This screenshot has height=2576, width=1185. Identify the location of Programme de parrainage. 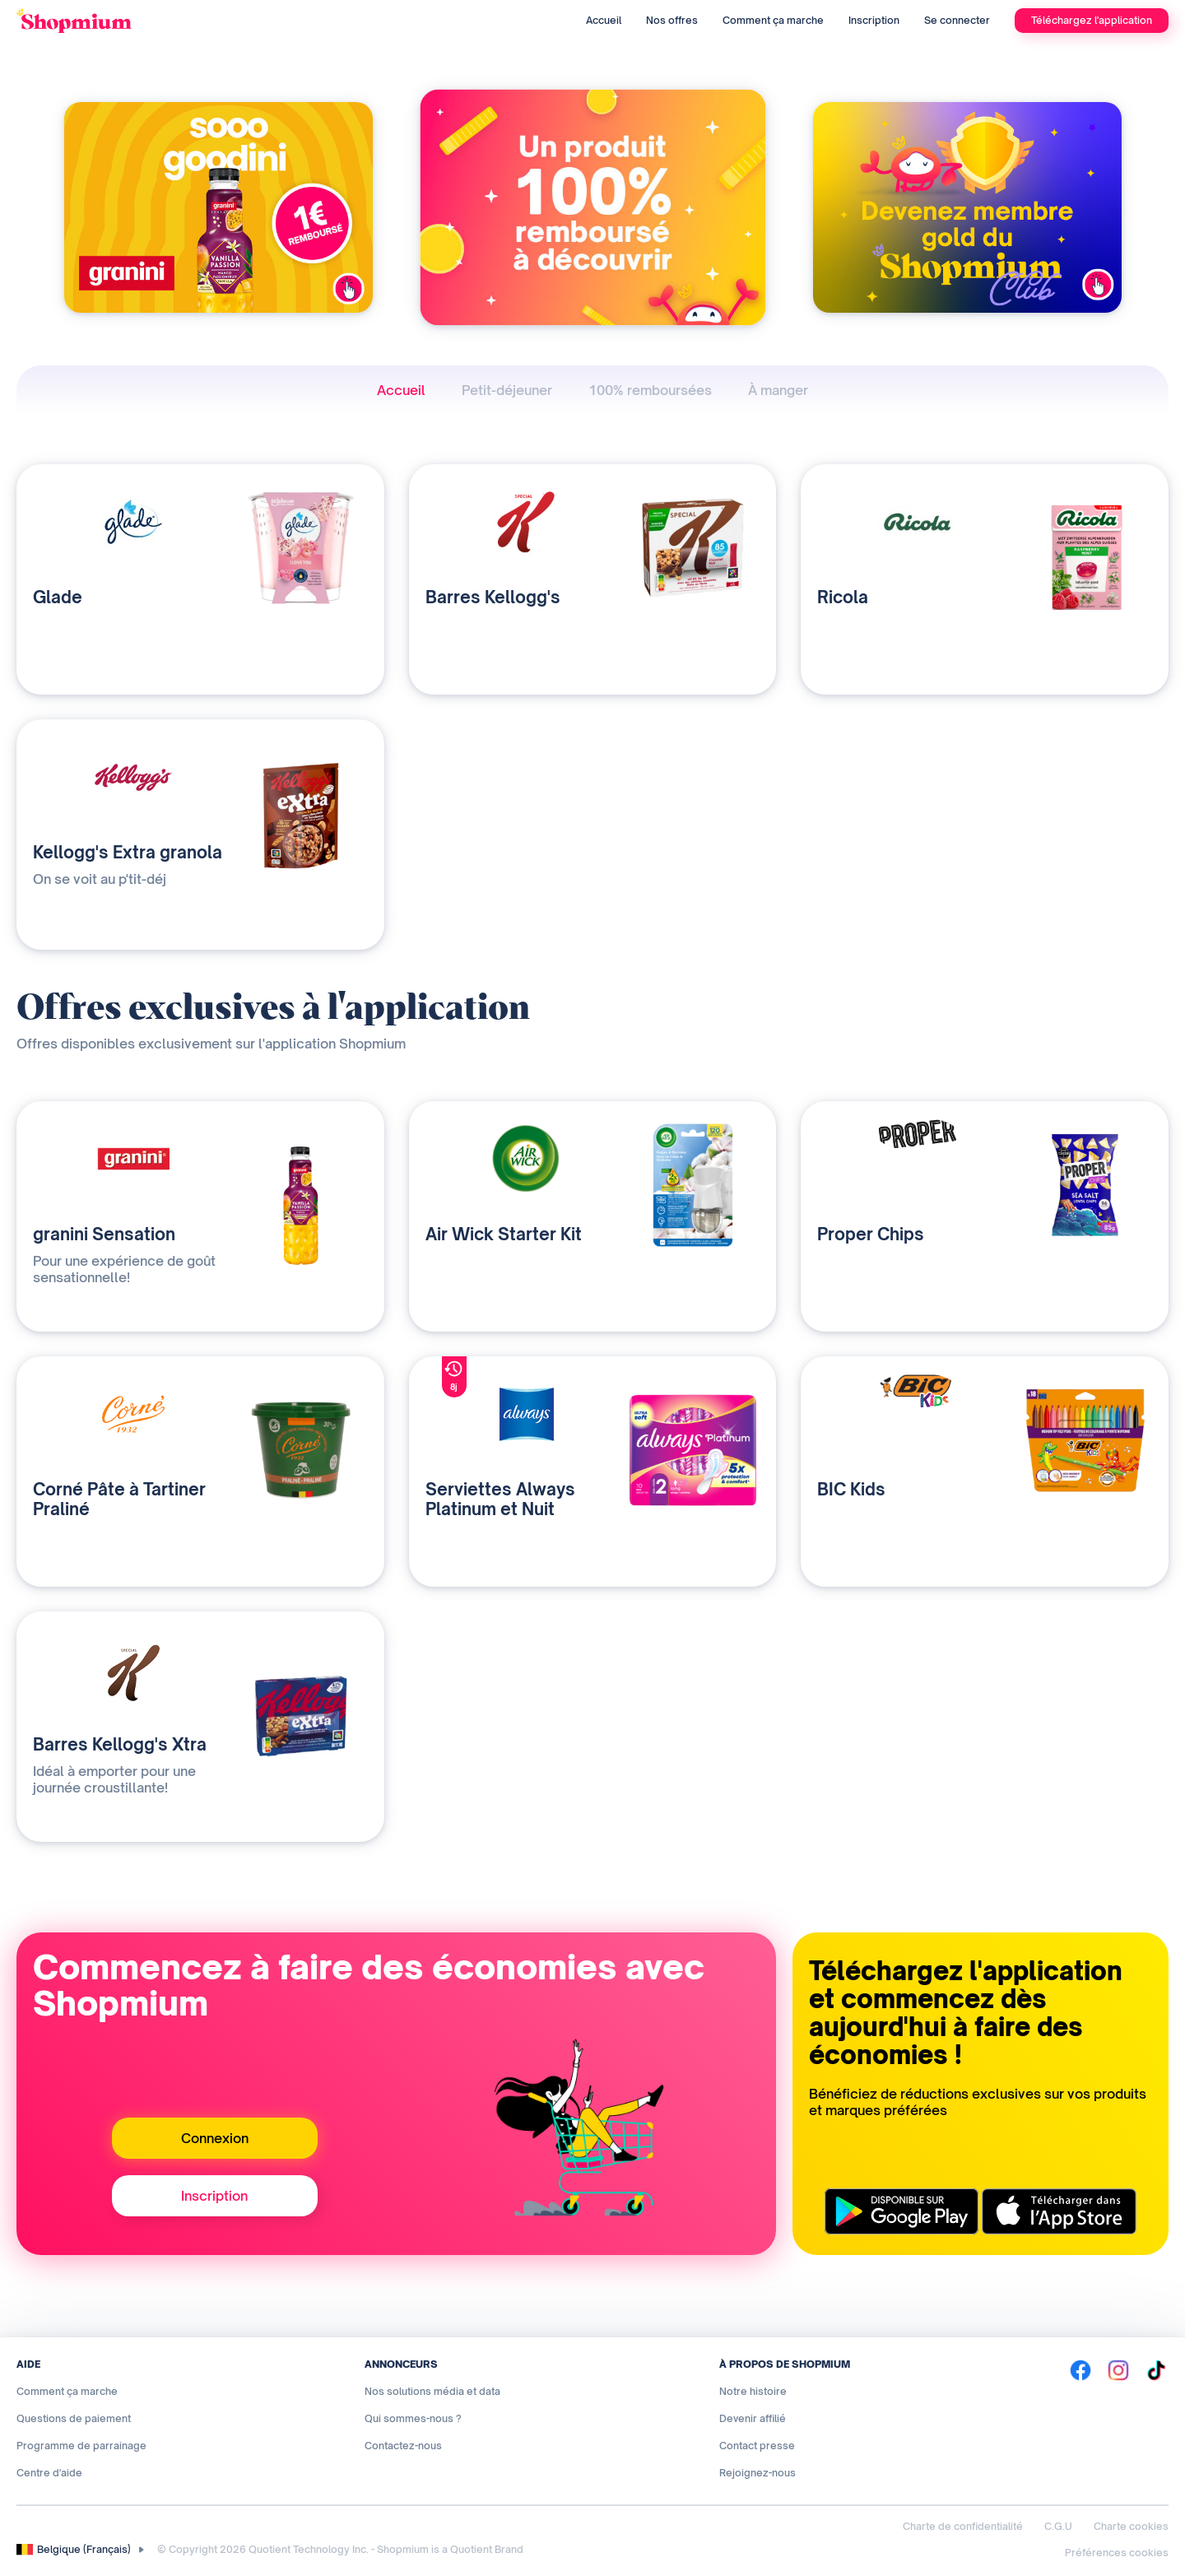
(81, 2445).